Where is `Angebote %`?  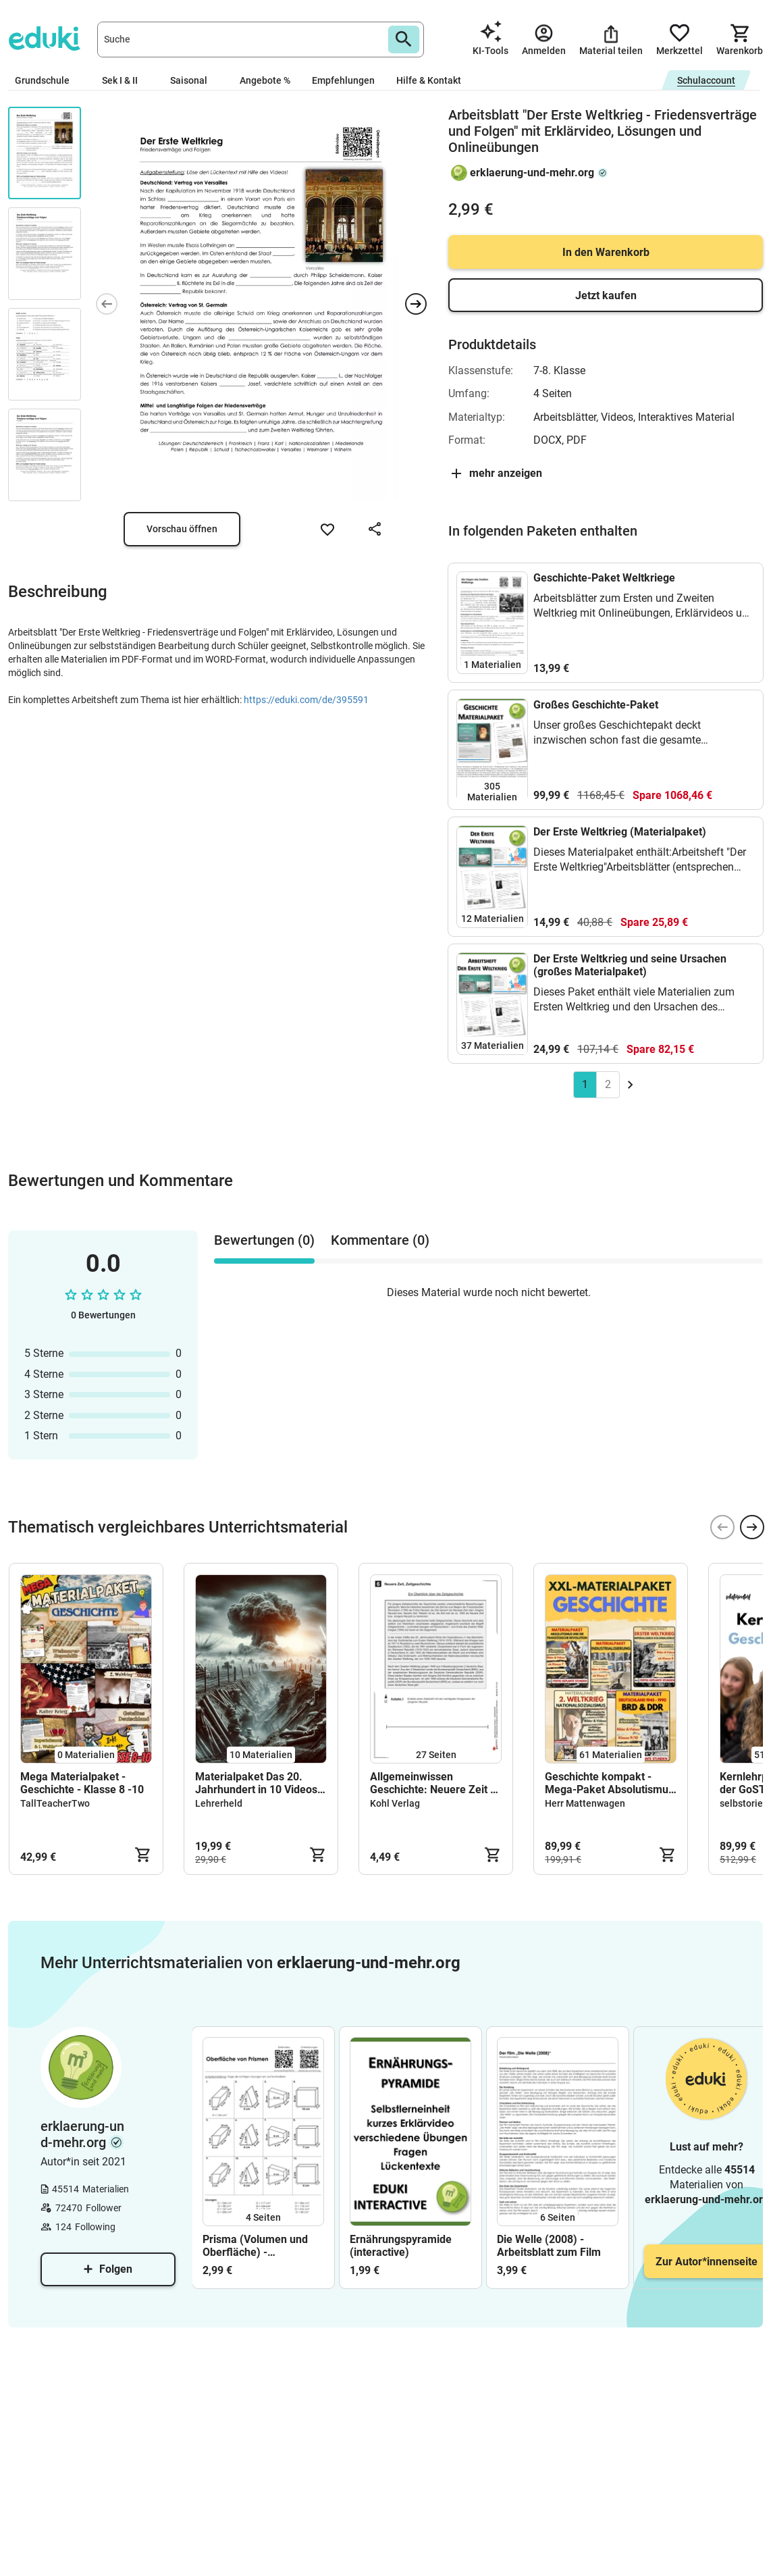 Angebote % is located at coordinates (265, 80).